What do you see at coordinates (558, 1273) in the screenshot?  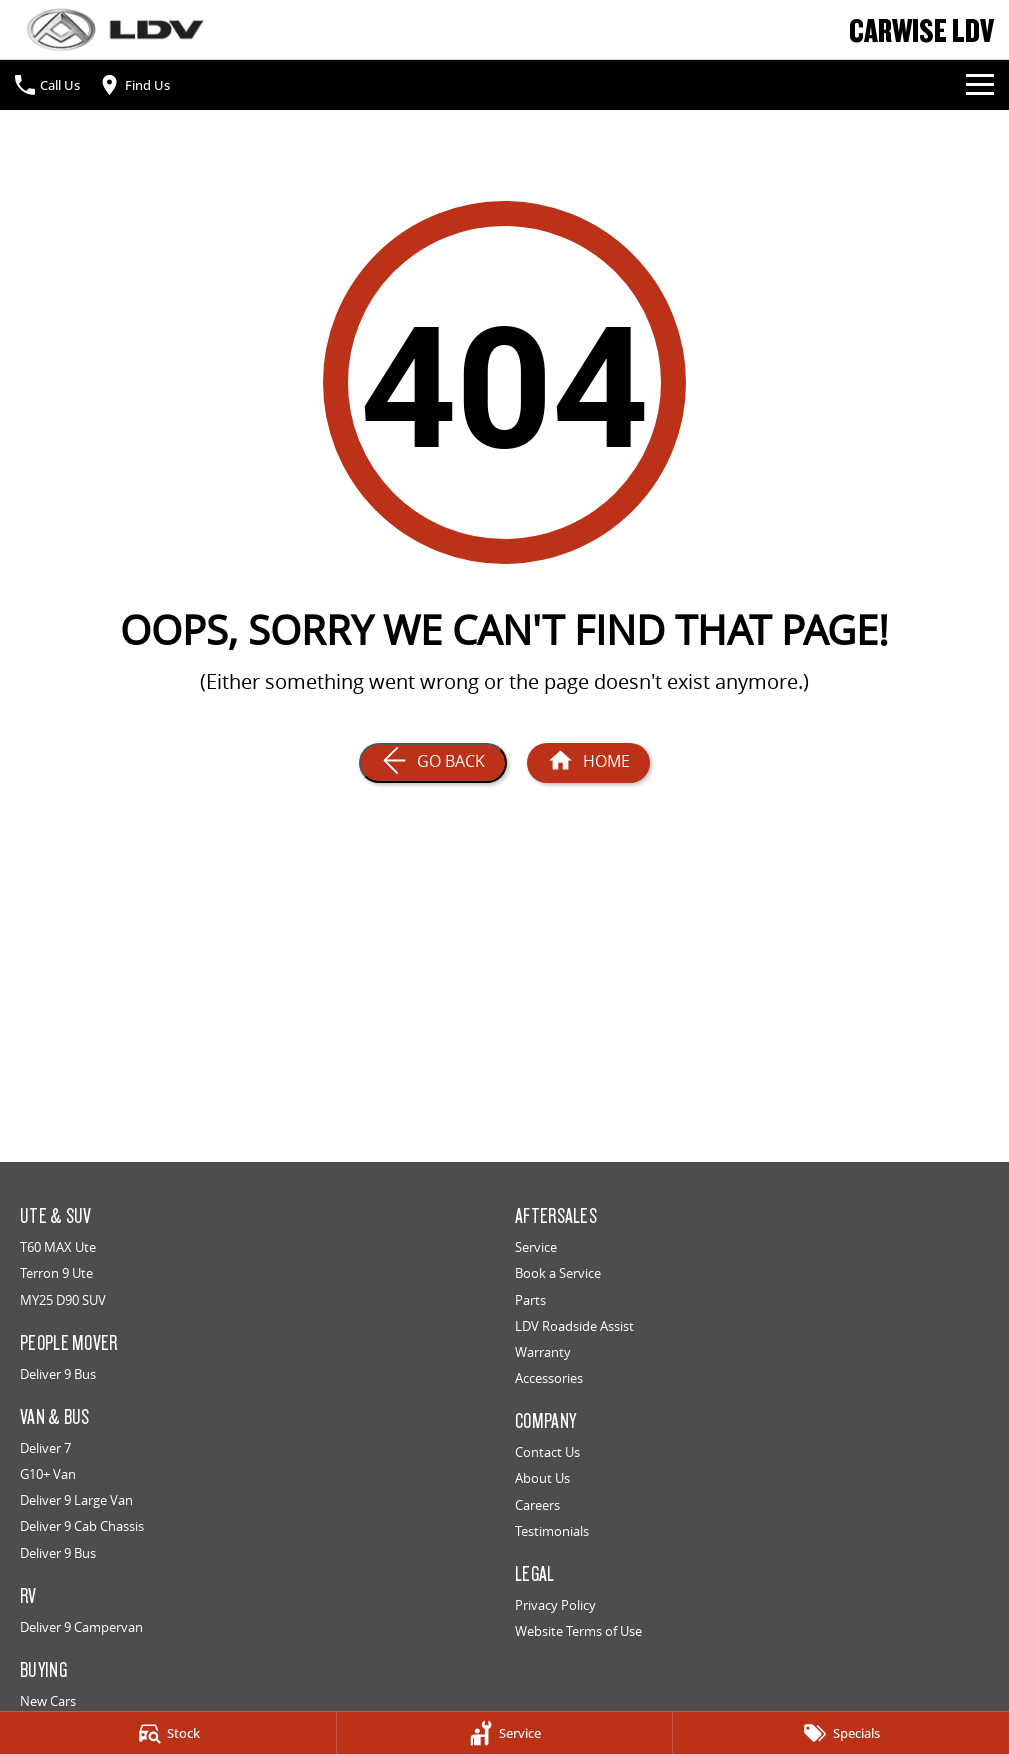 I see `Book a Service` at bounding box center [558, 1273].